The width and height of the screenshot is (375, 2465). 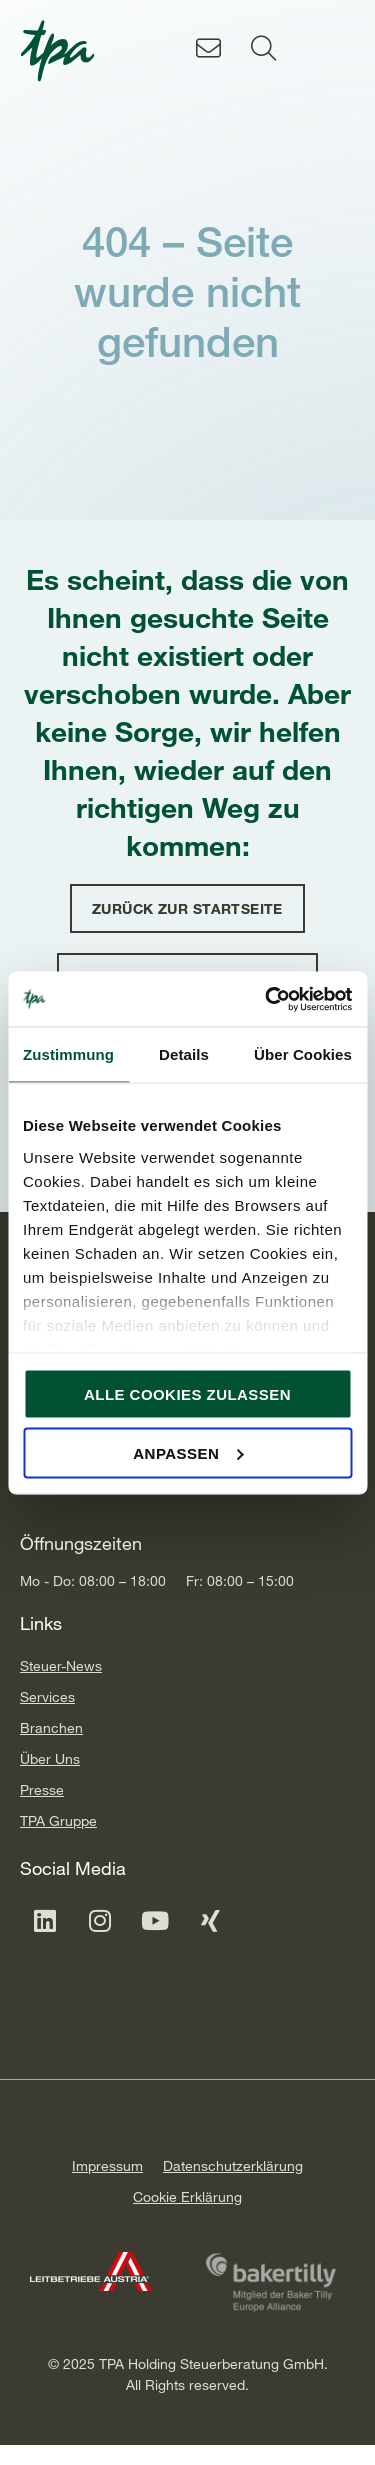 What do you see at coordinates (187, 2196) in the screenshot?
I see `Cookie Erklärung` at bounding box center [187, 2196].